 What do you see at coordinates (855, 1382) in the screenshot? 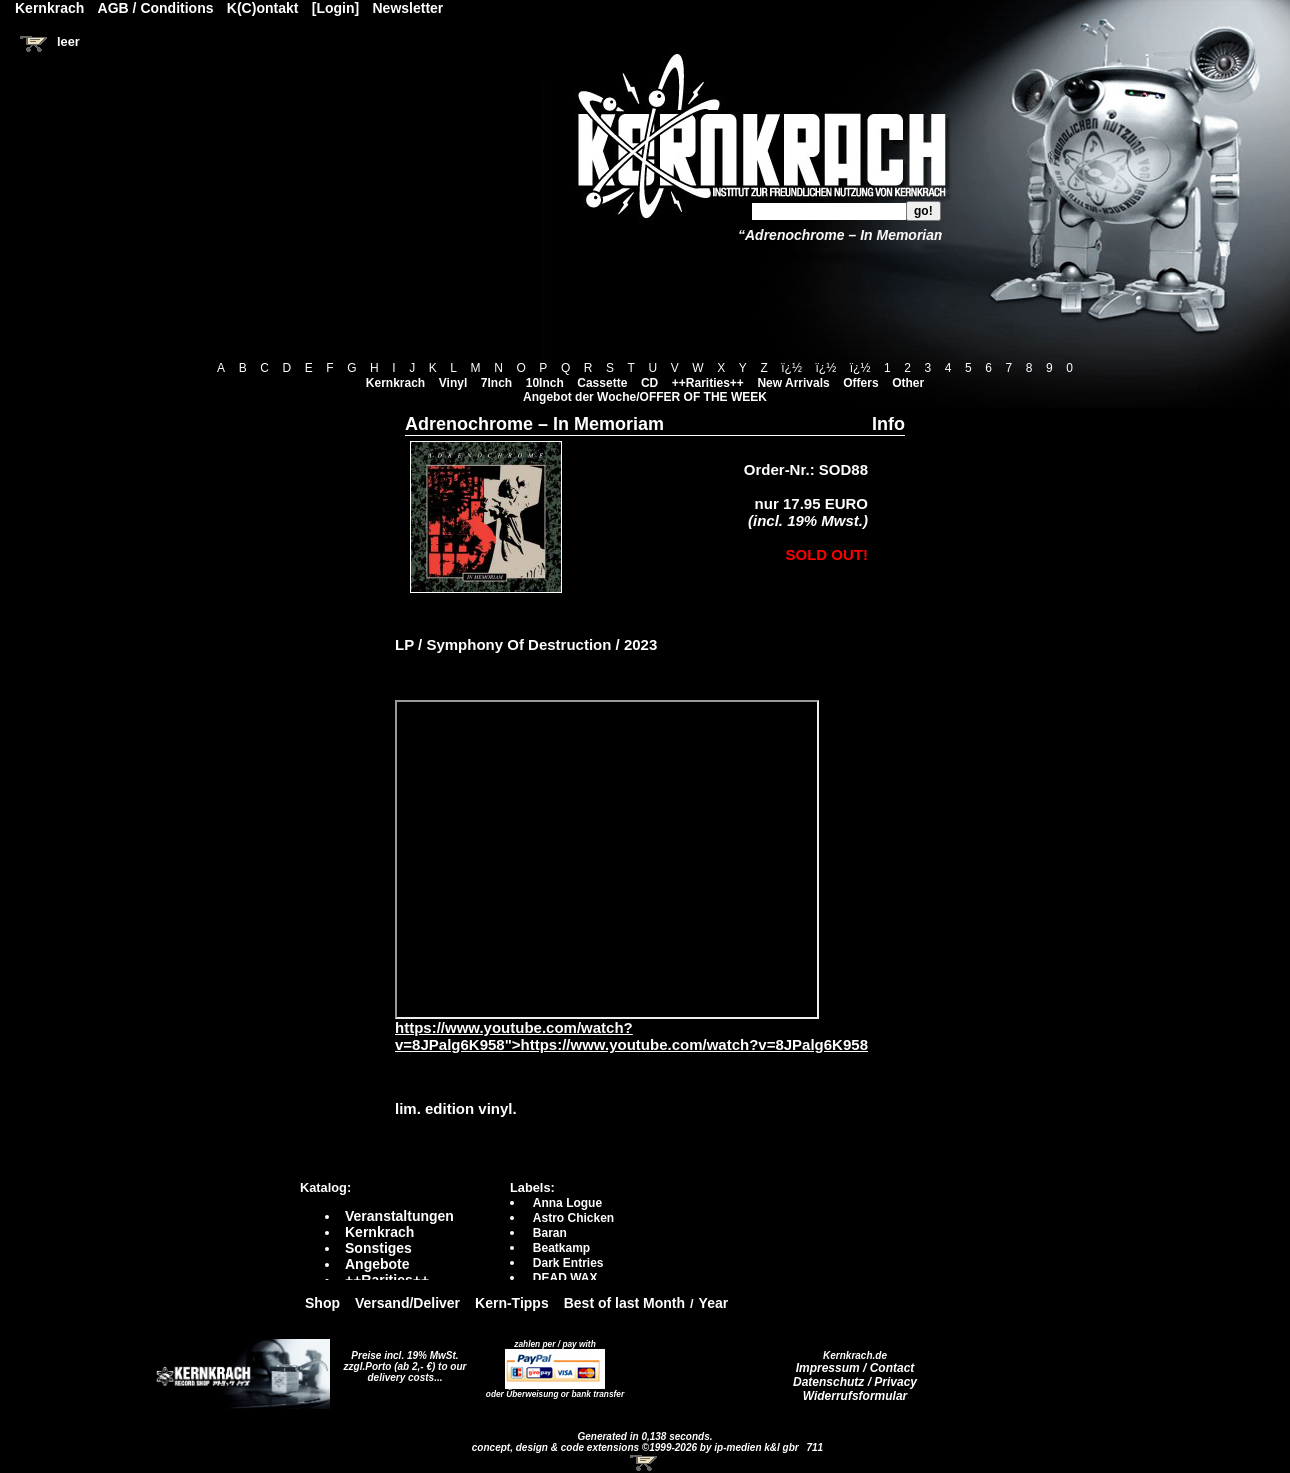
I see `Datenschutz / Privacy` at bounding box center [855, 1382].